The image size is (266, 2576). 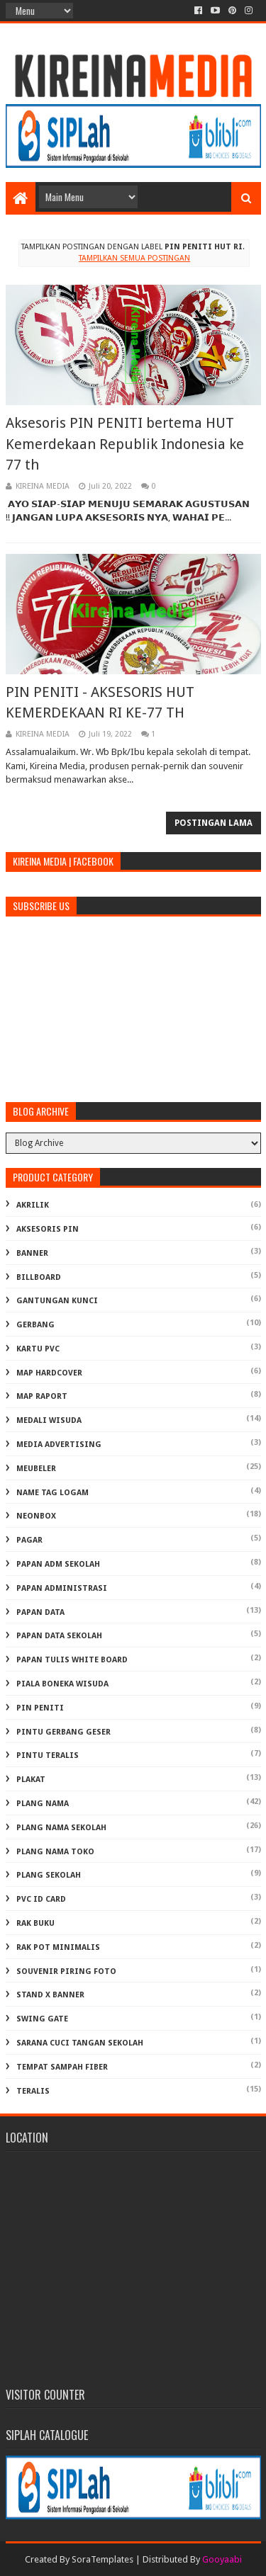 I want to click on PIN PENITI, so click(x=40, y=1708).